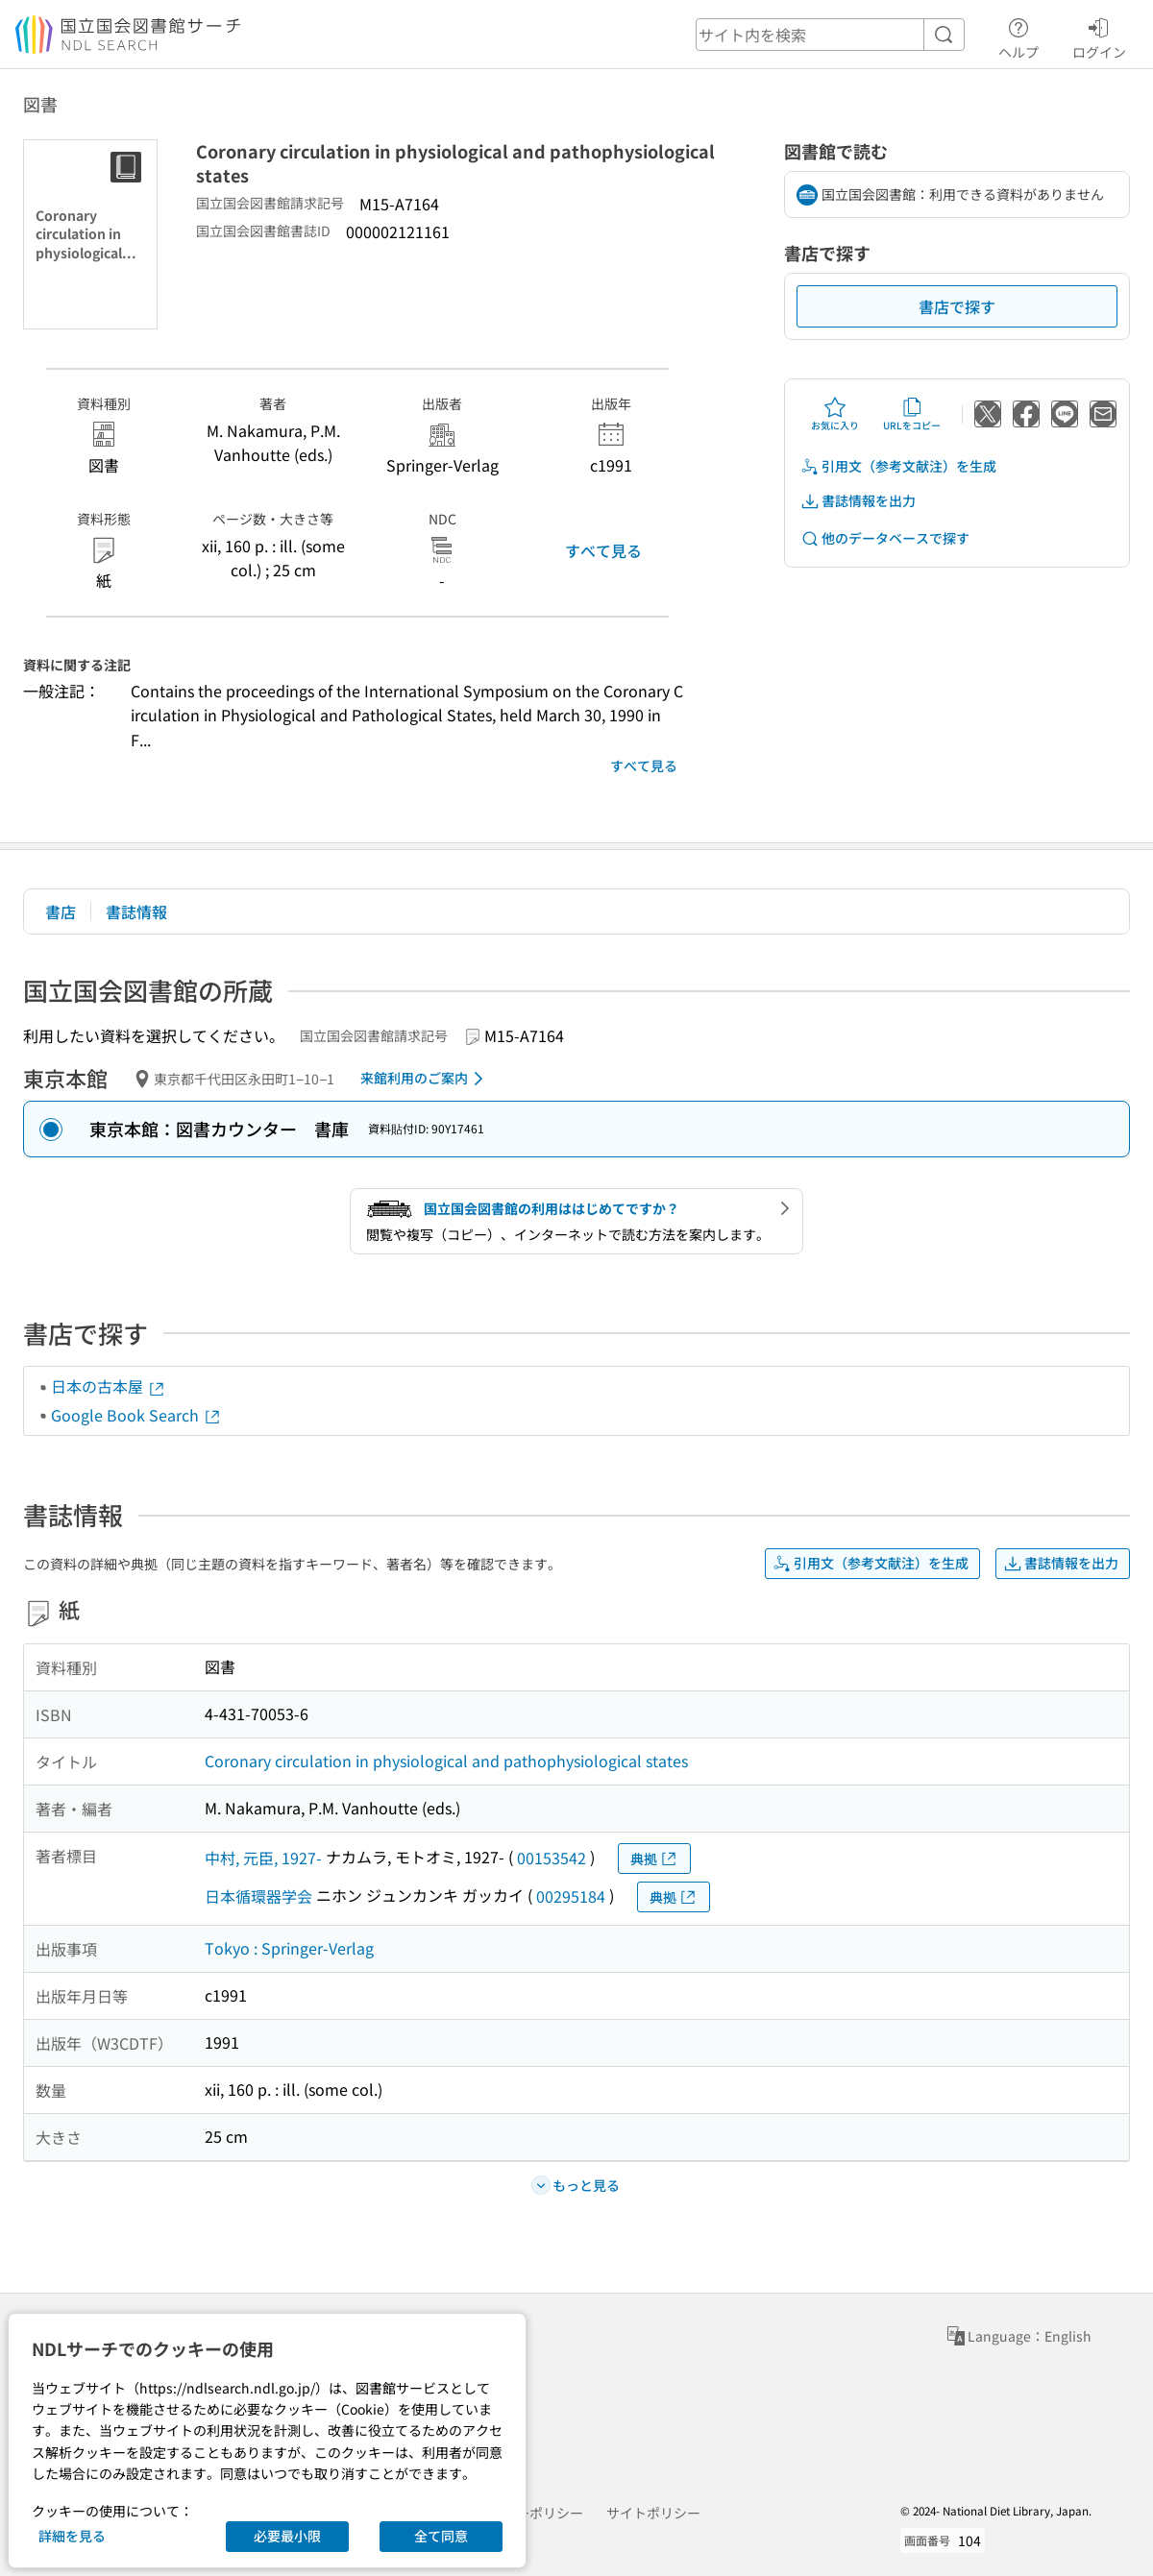 This screenshot has width=1153, height=2576. I want to click on 日本の古本屋, so click(108, 1385).